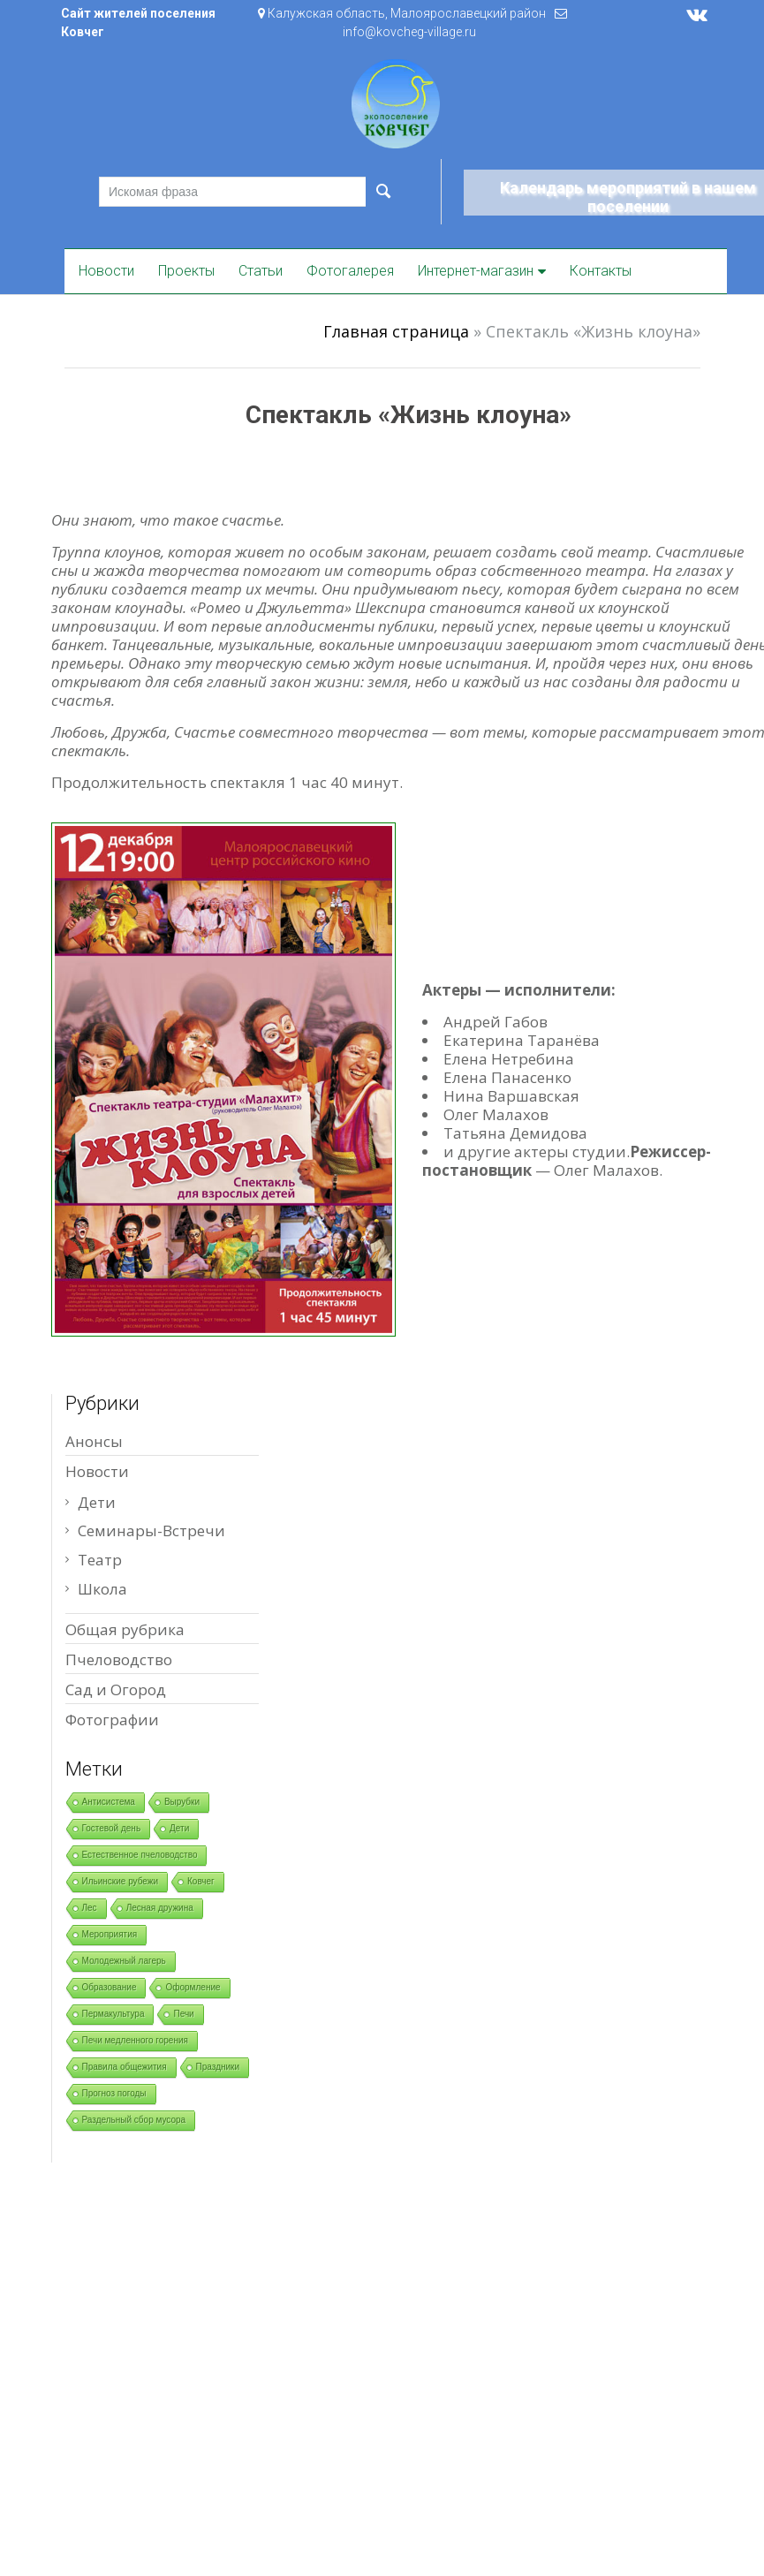 This screenshot has height=2576, width=764. What do you see at coordinates (97, 1502) in the screenshot?
I see `Дети` at bounding box center [97, 1502].